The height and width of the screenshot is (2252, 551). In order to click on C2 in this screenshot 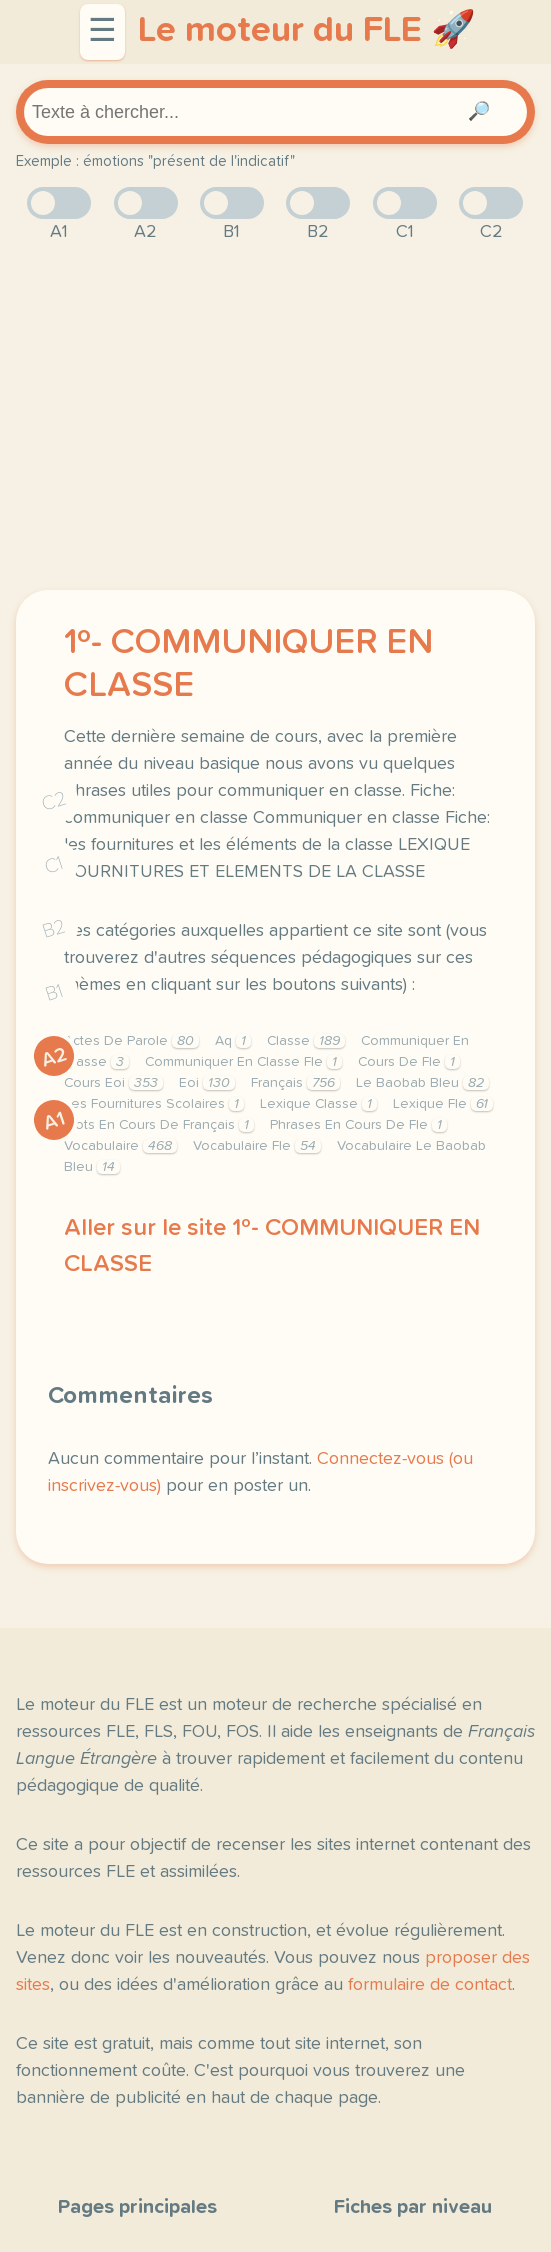, I will do `click(54, 801)`.